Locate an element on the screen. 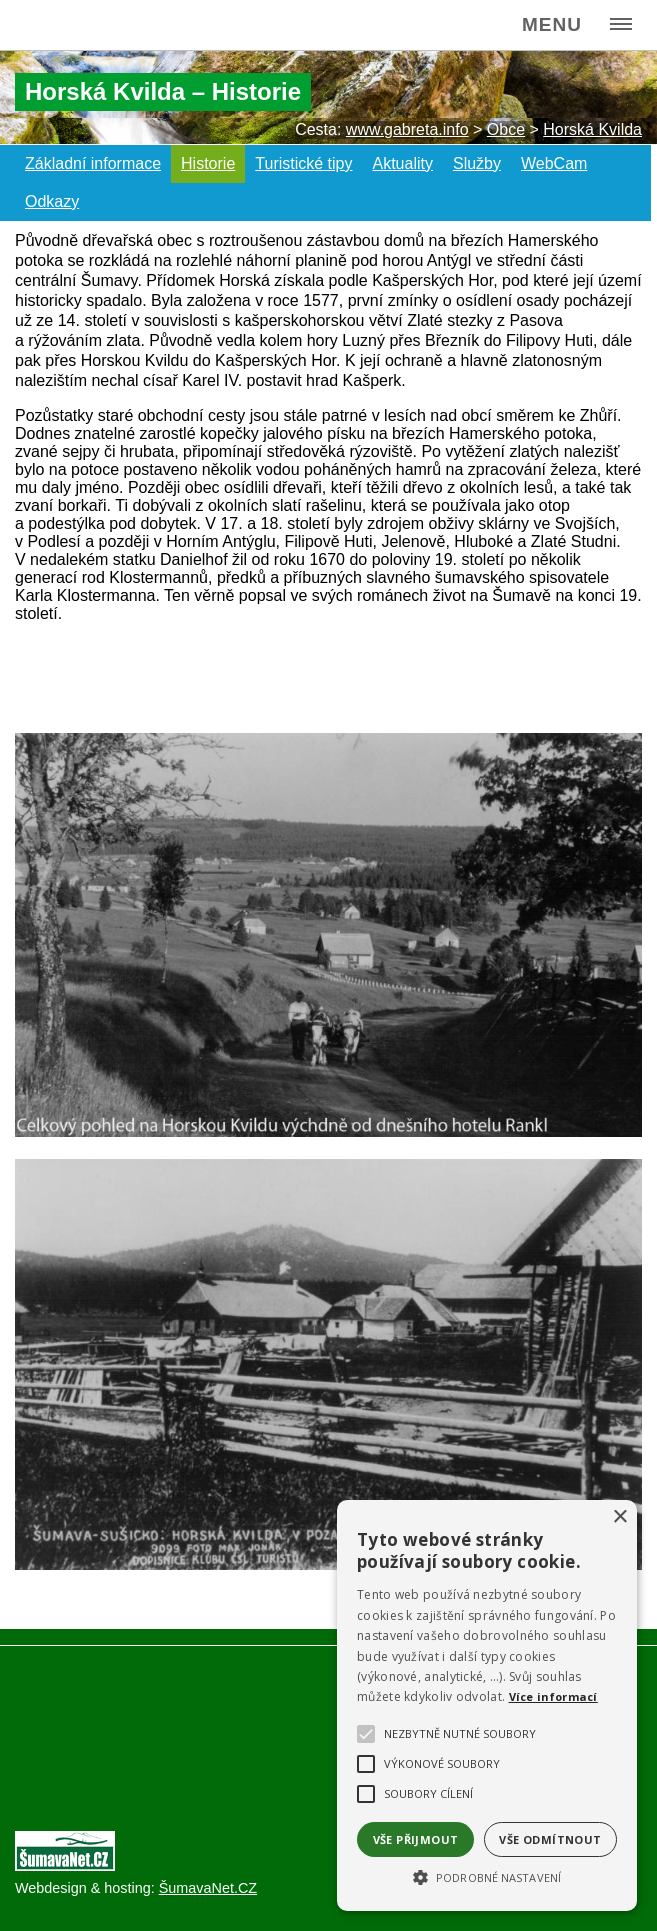  × [button] is located at coordinates (619, 1517).